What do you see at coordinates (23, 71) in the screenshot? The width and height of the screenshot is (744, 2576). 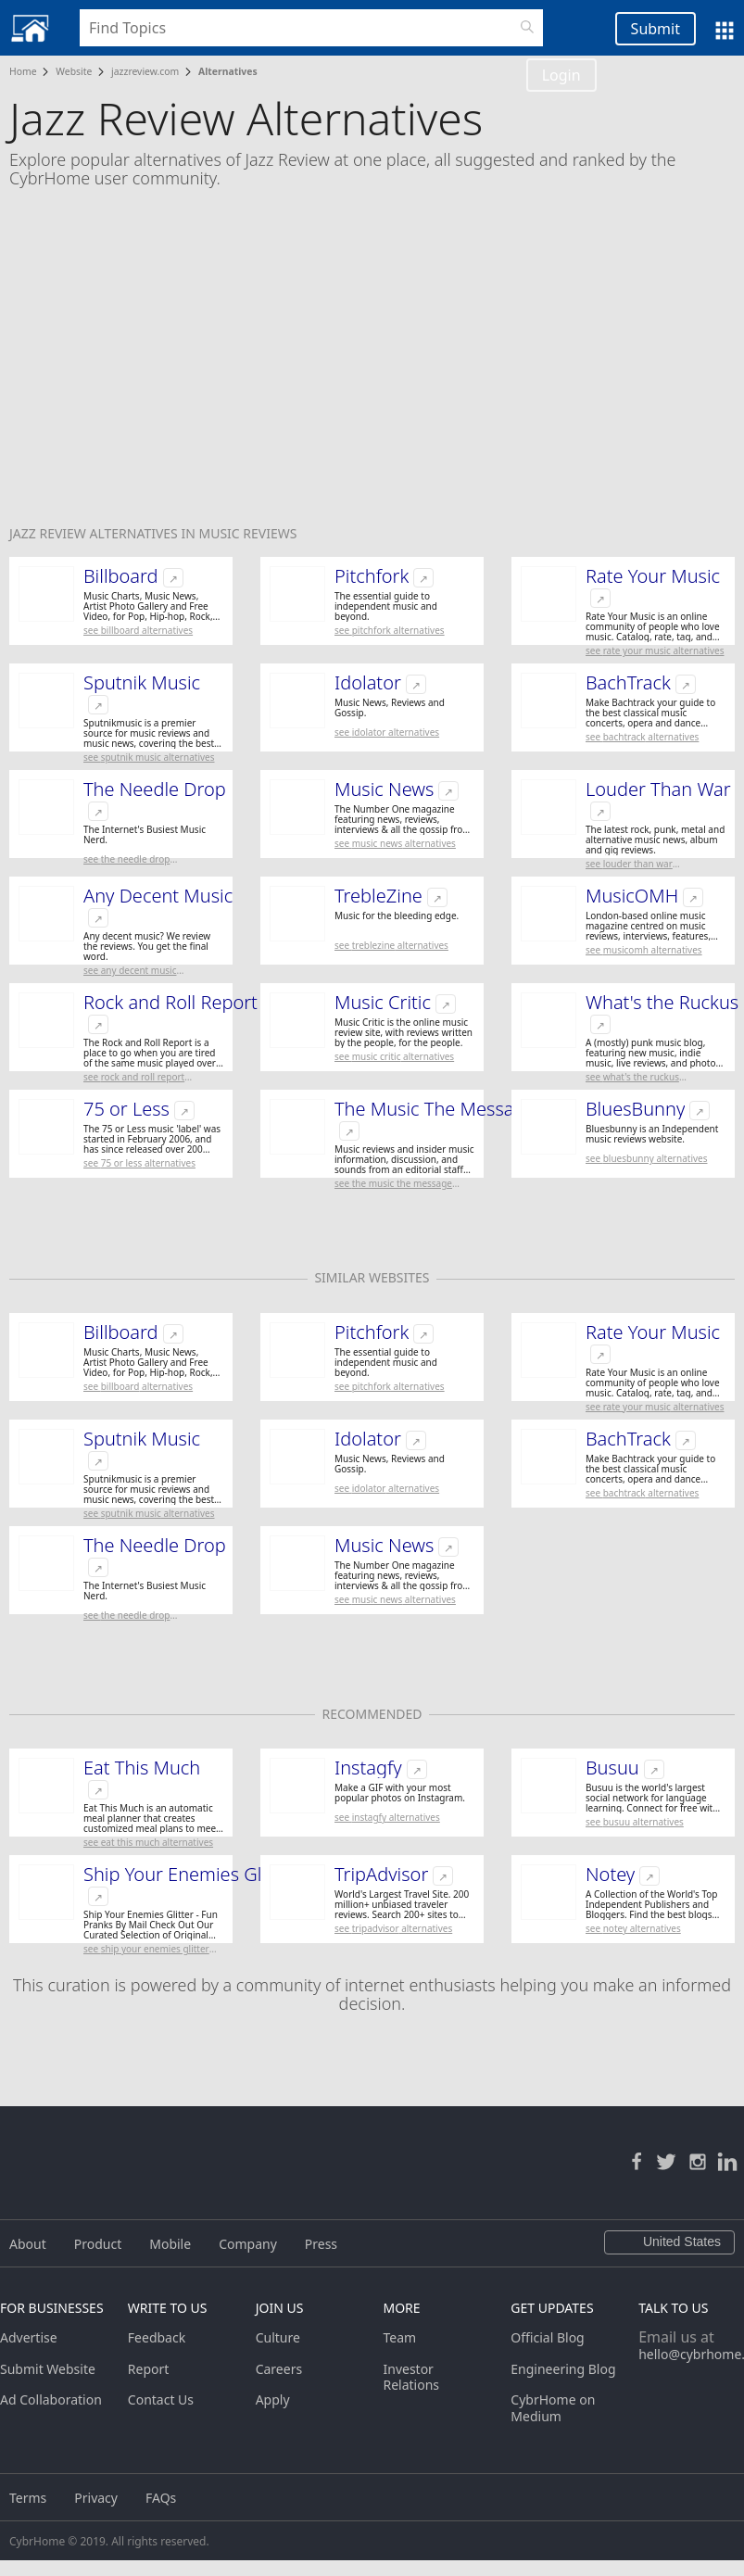 I see `Home` at bounding box center [23, 71].